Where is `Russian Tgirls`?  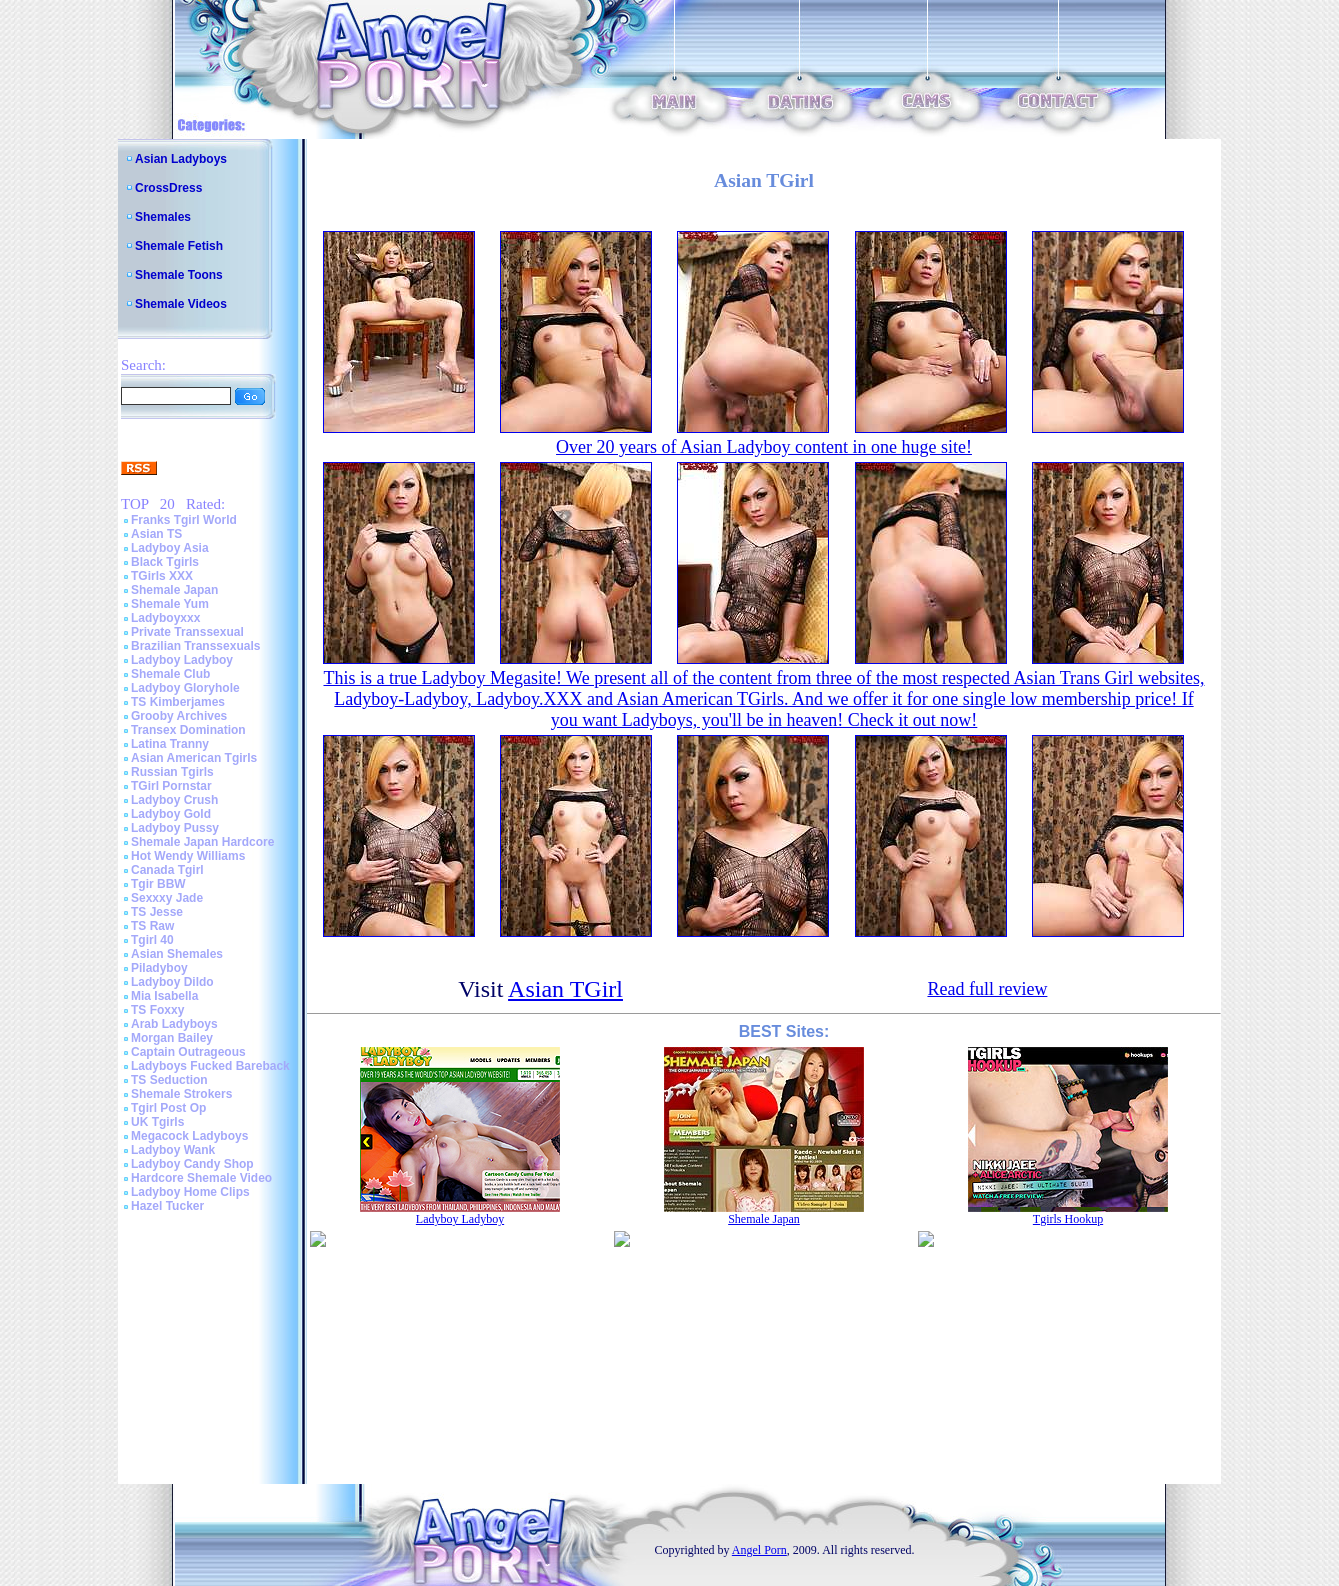 Russian Tgirls is located at coordinates (172, 772).